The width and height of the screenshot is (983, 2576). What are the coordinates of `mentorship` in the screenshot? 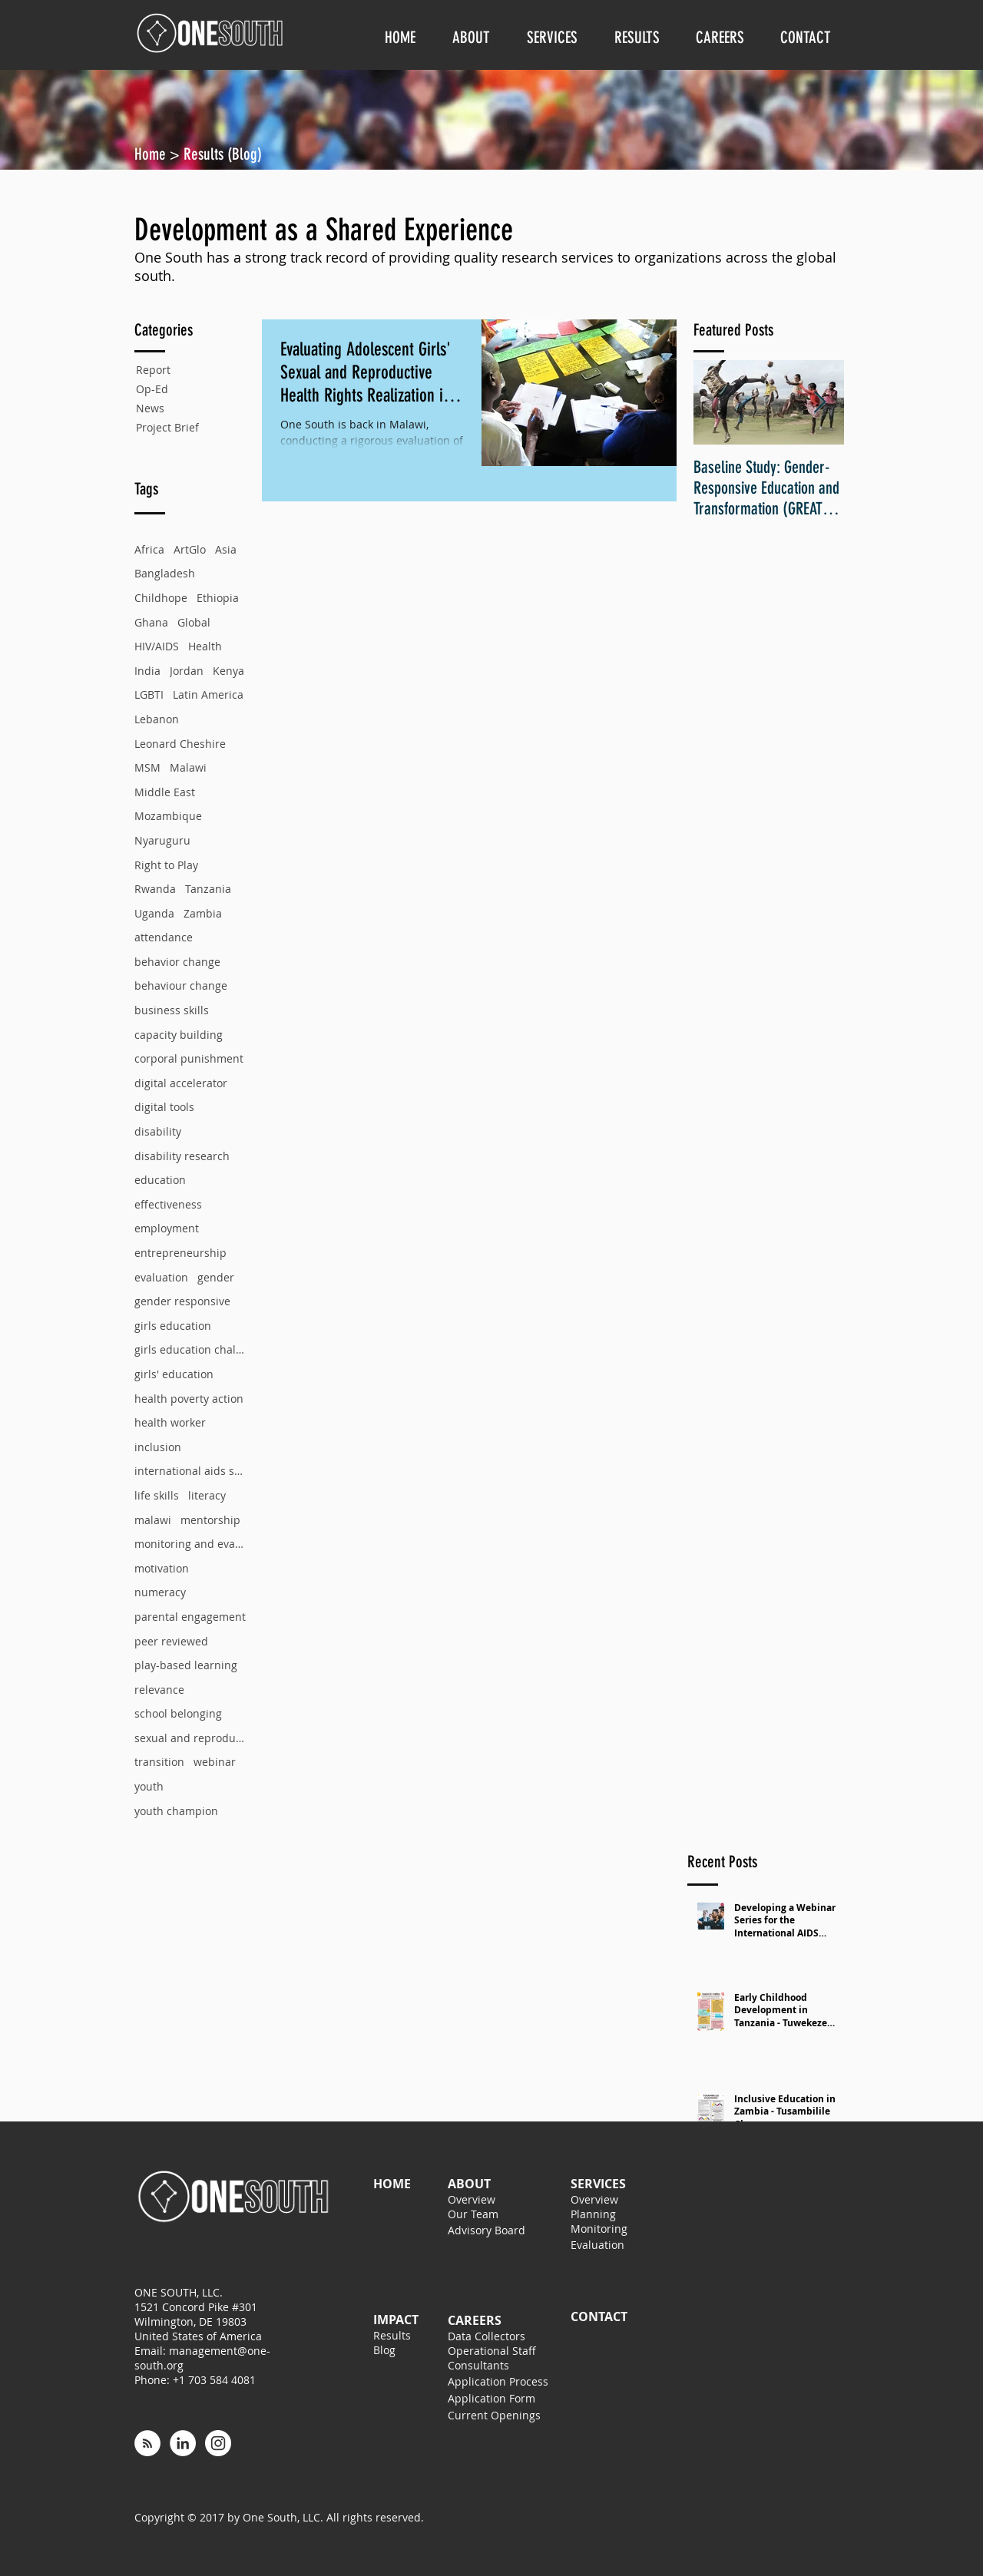 It's located at (210, 1520).